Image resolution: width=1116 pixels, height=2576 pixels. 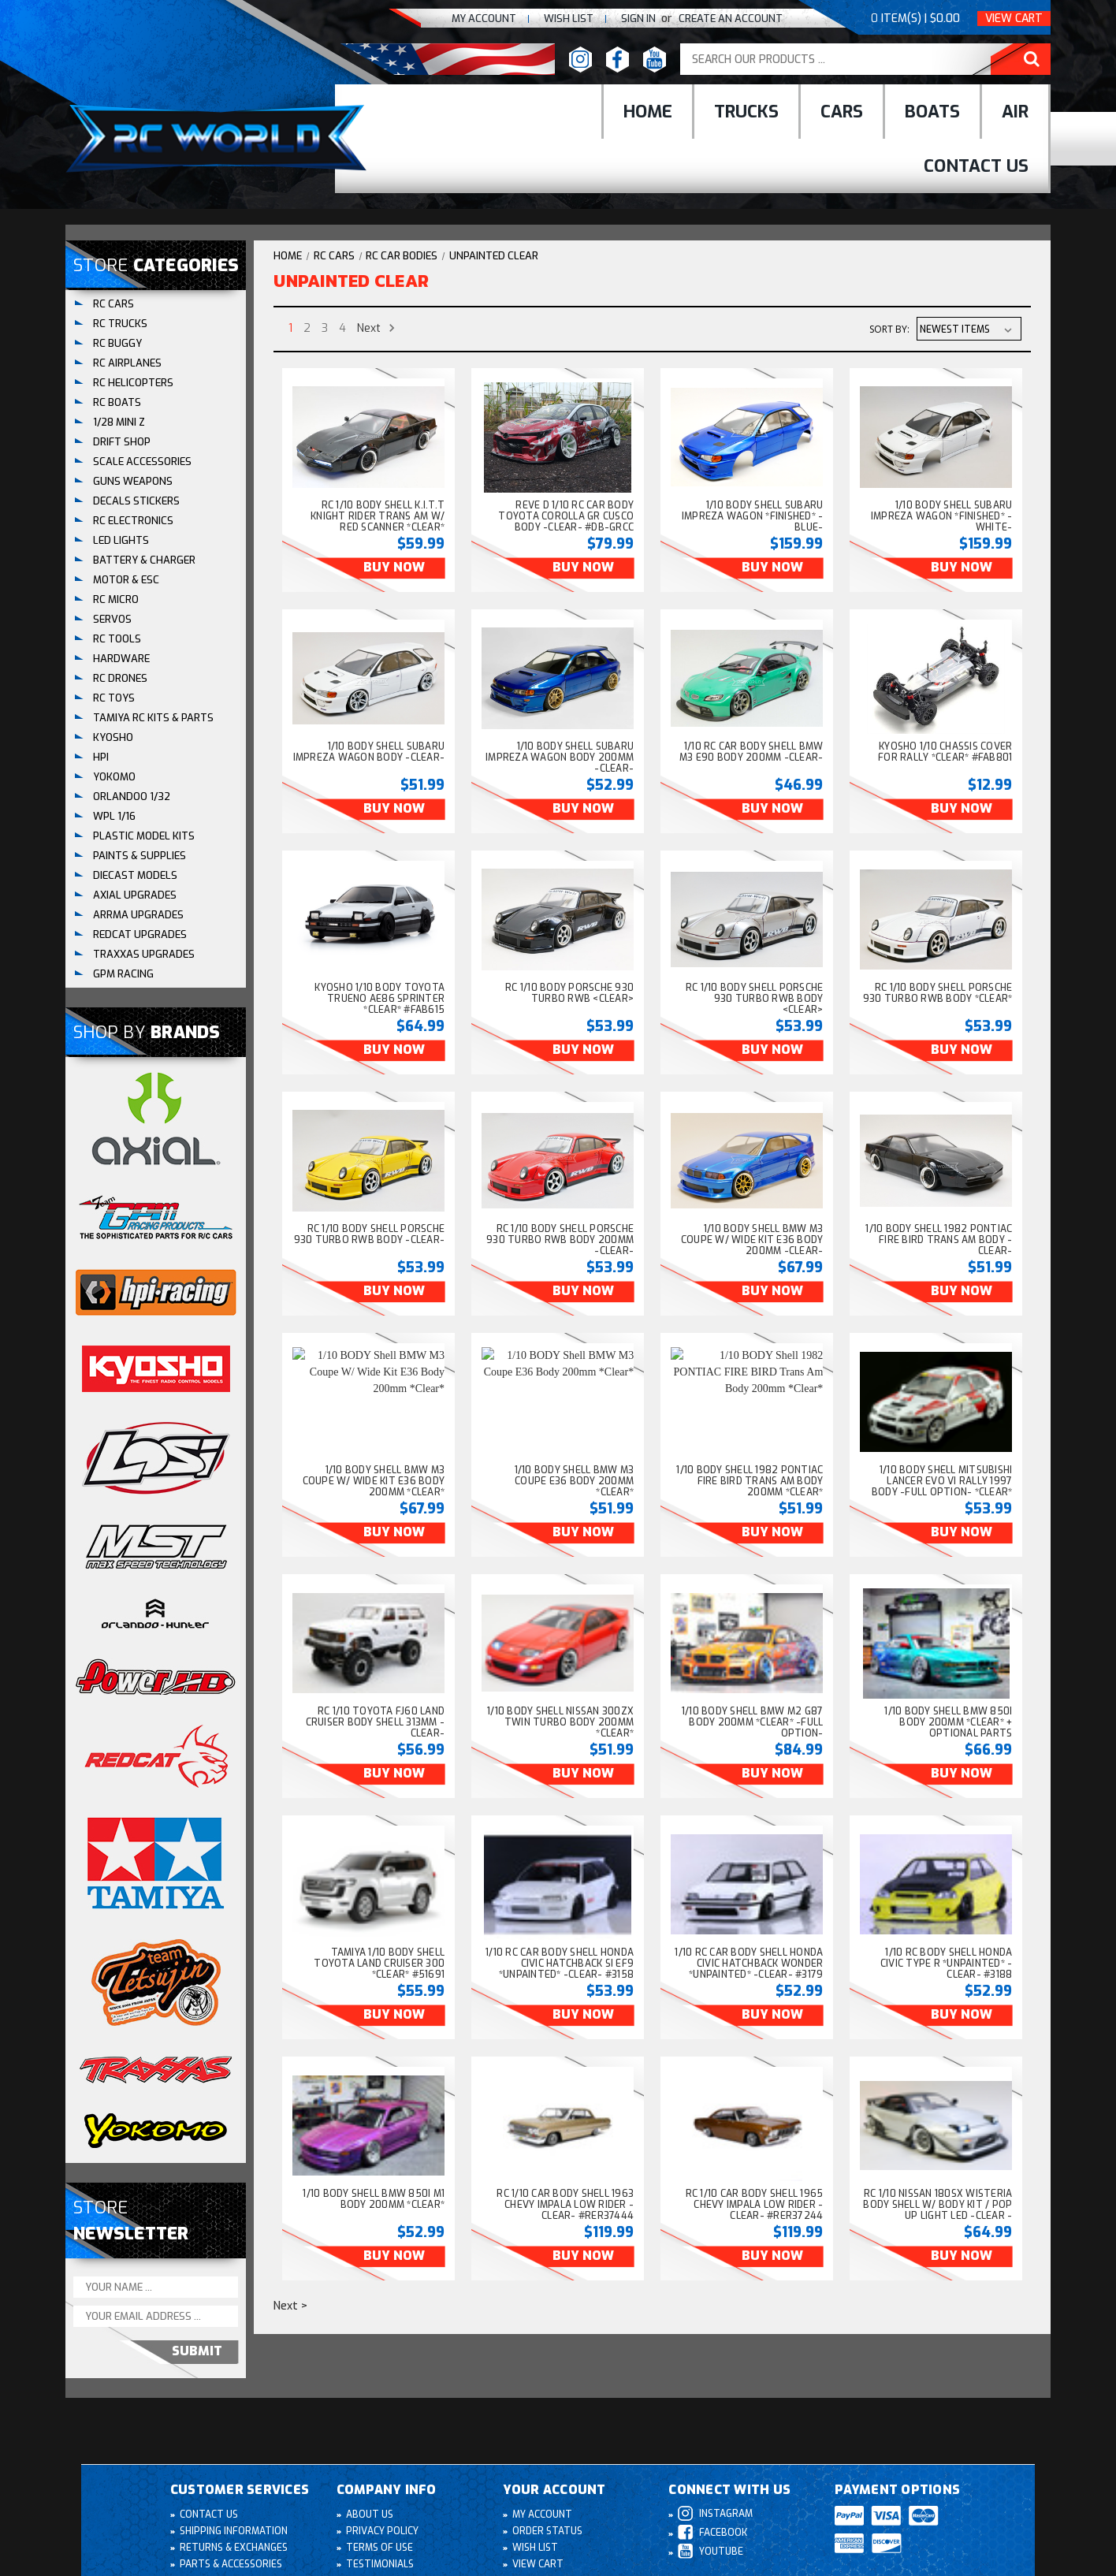 What do you see at coordinates (122, 442) in the screenshot?
I see `DRIFT SHOP` at bounding box center [122, 442].